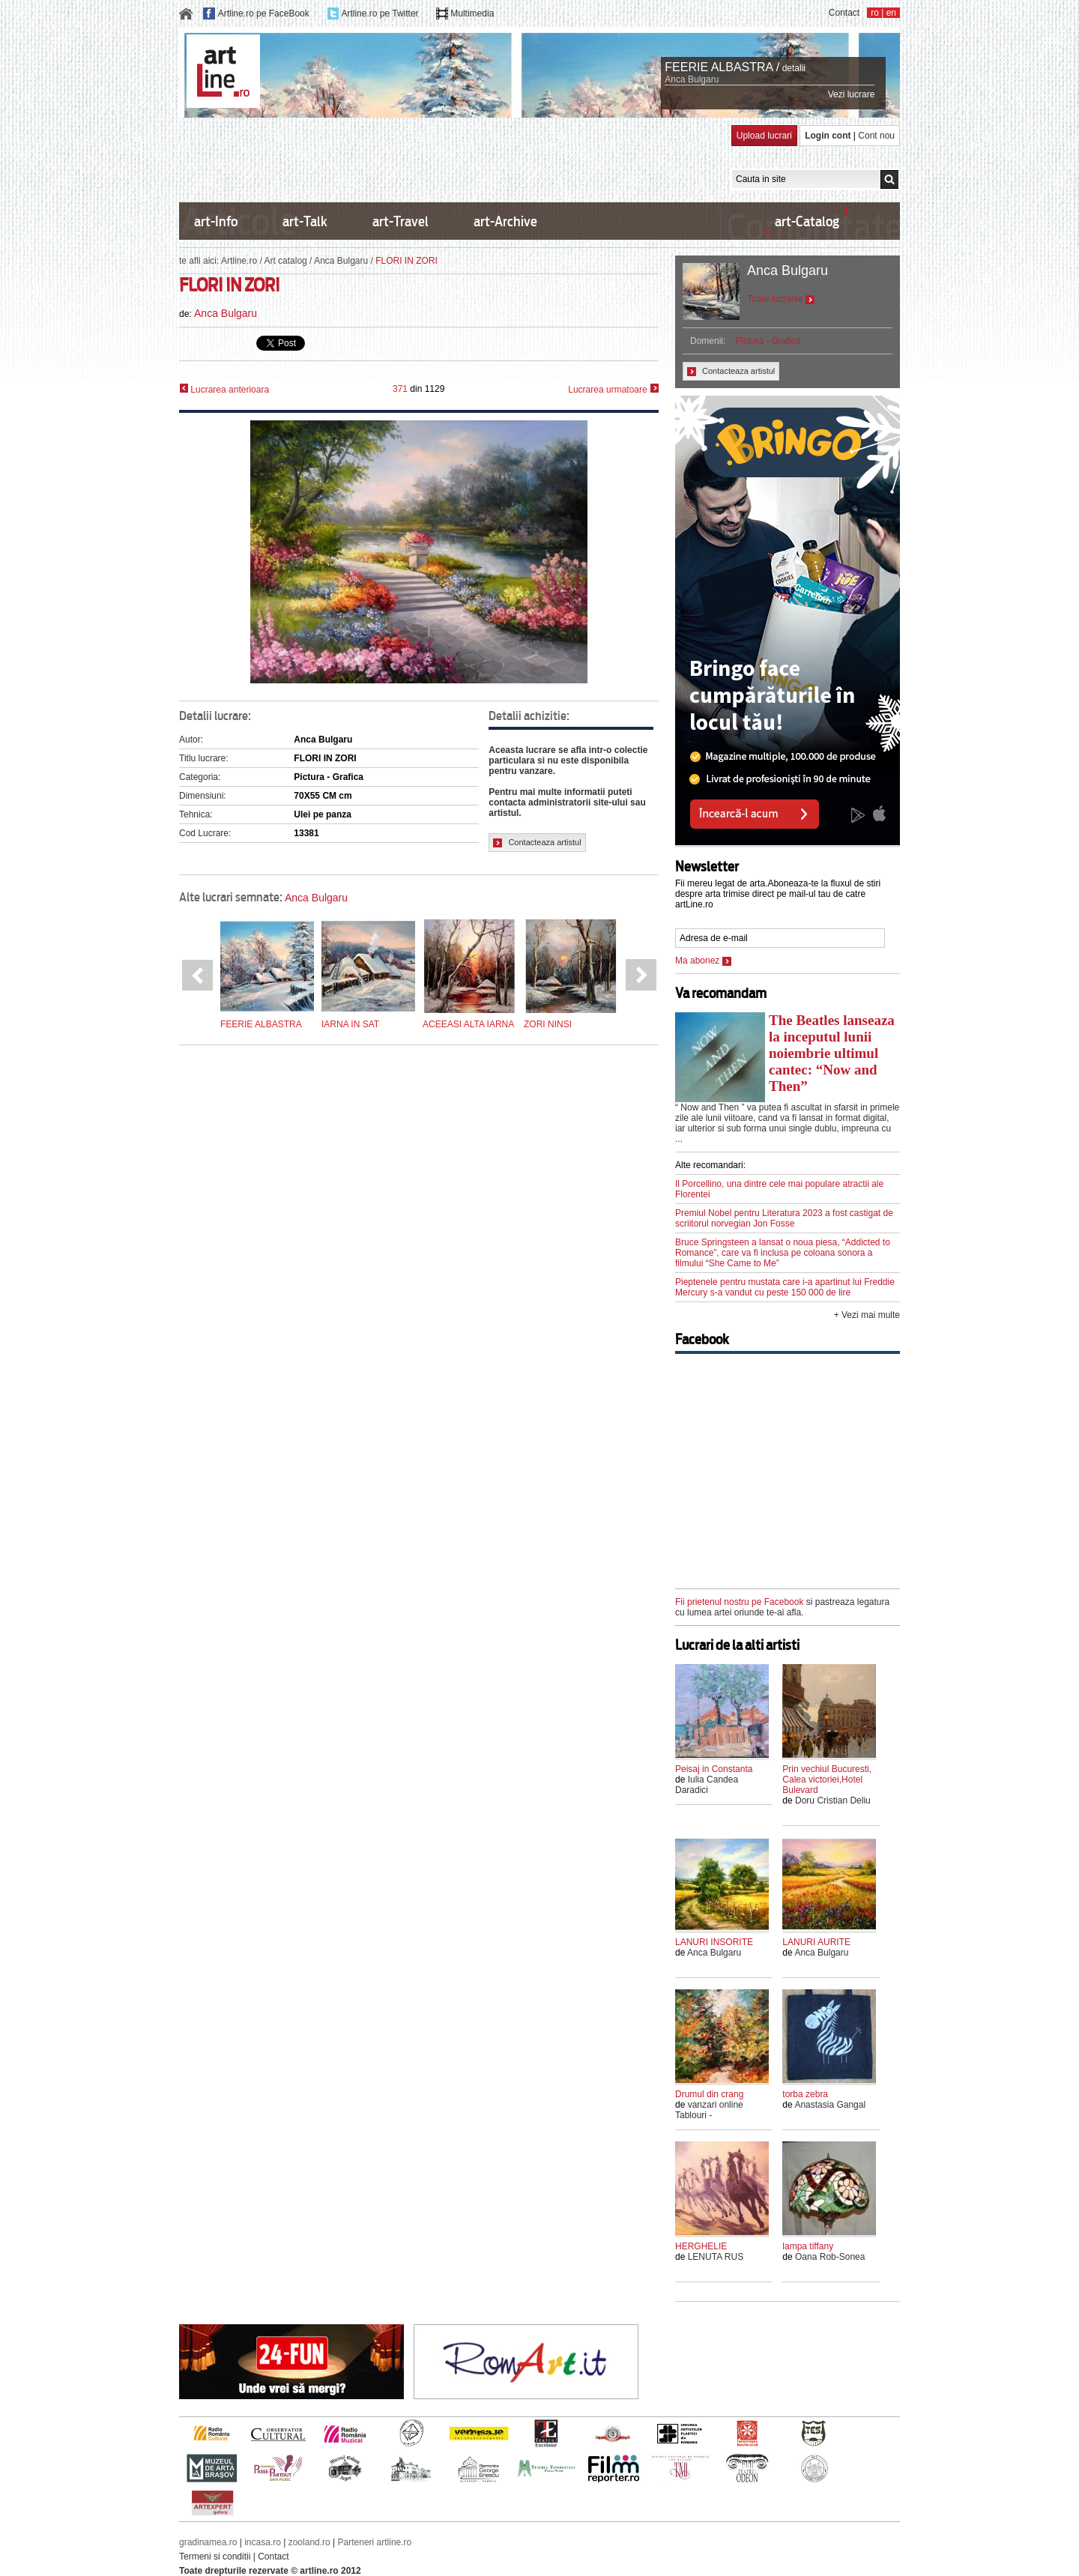 This screenshot has width=1079, height=2576. What do you see at coordinates (833, 1800) in the screenshot?
I see `Doru Cristian Deliu` at bounding box center [833, 1800].